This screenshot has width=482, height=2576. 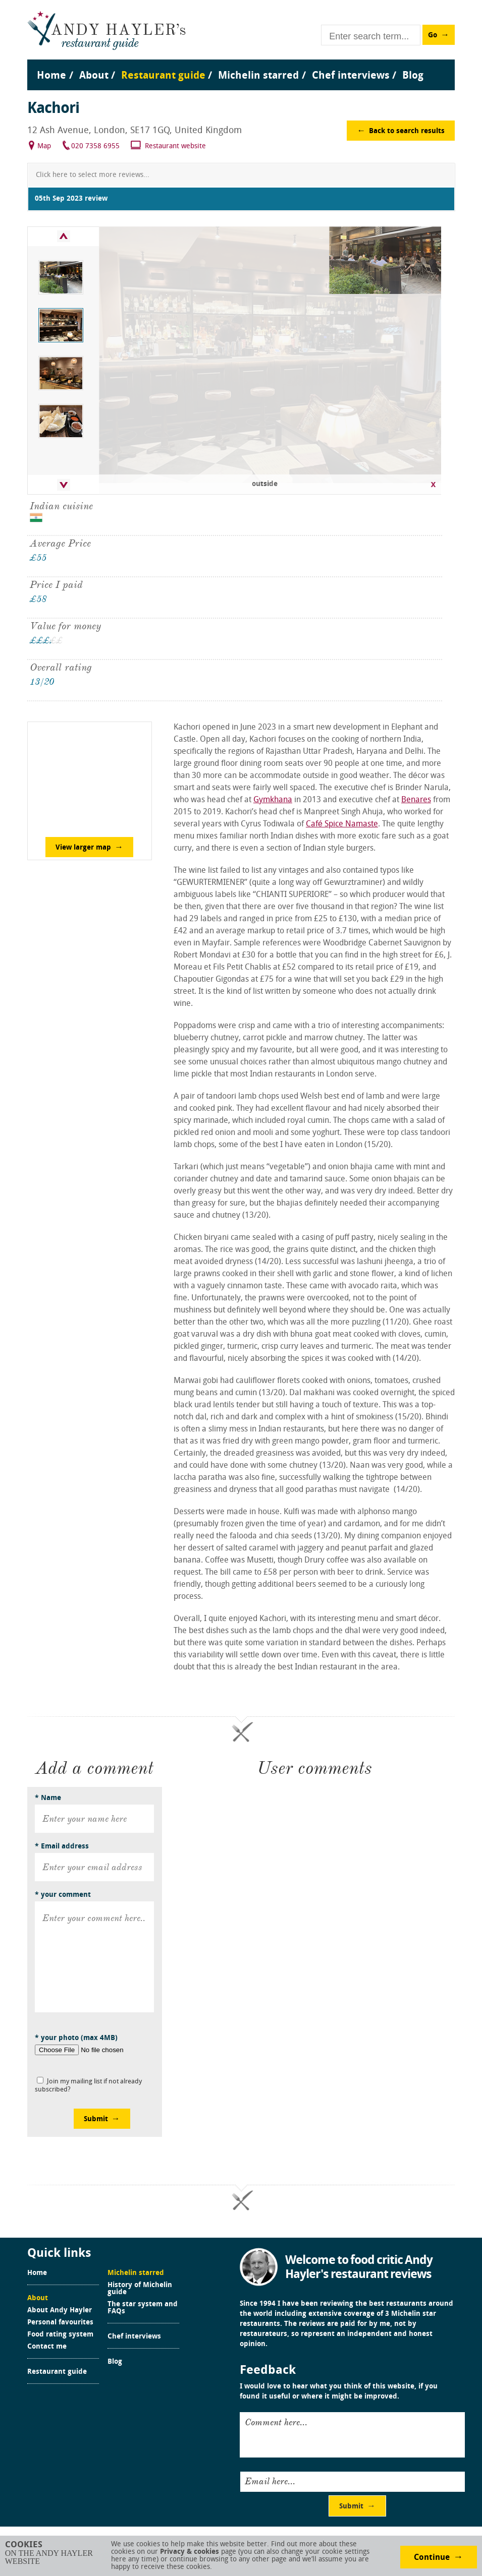 I want to click on Home, so click(x=37, y=2273).